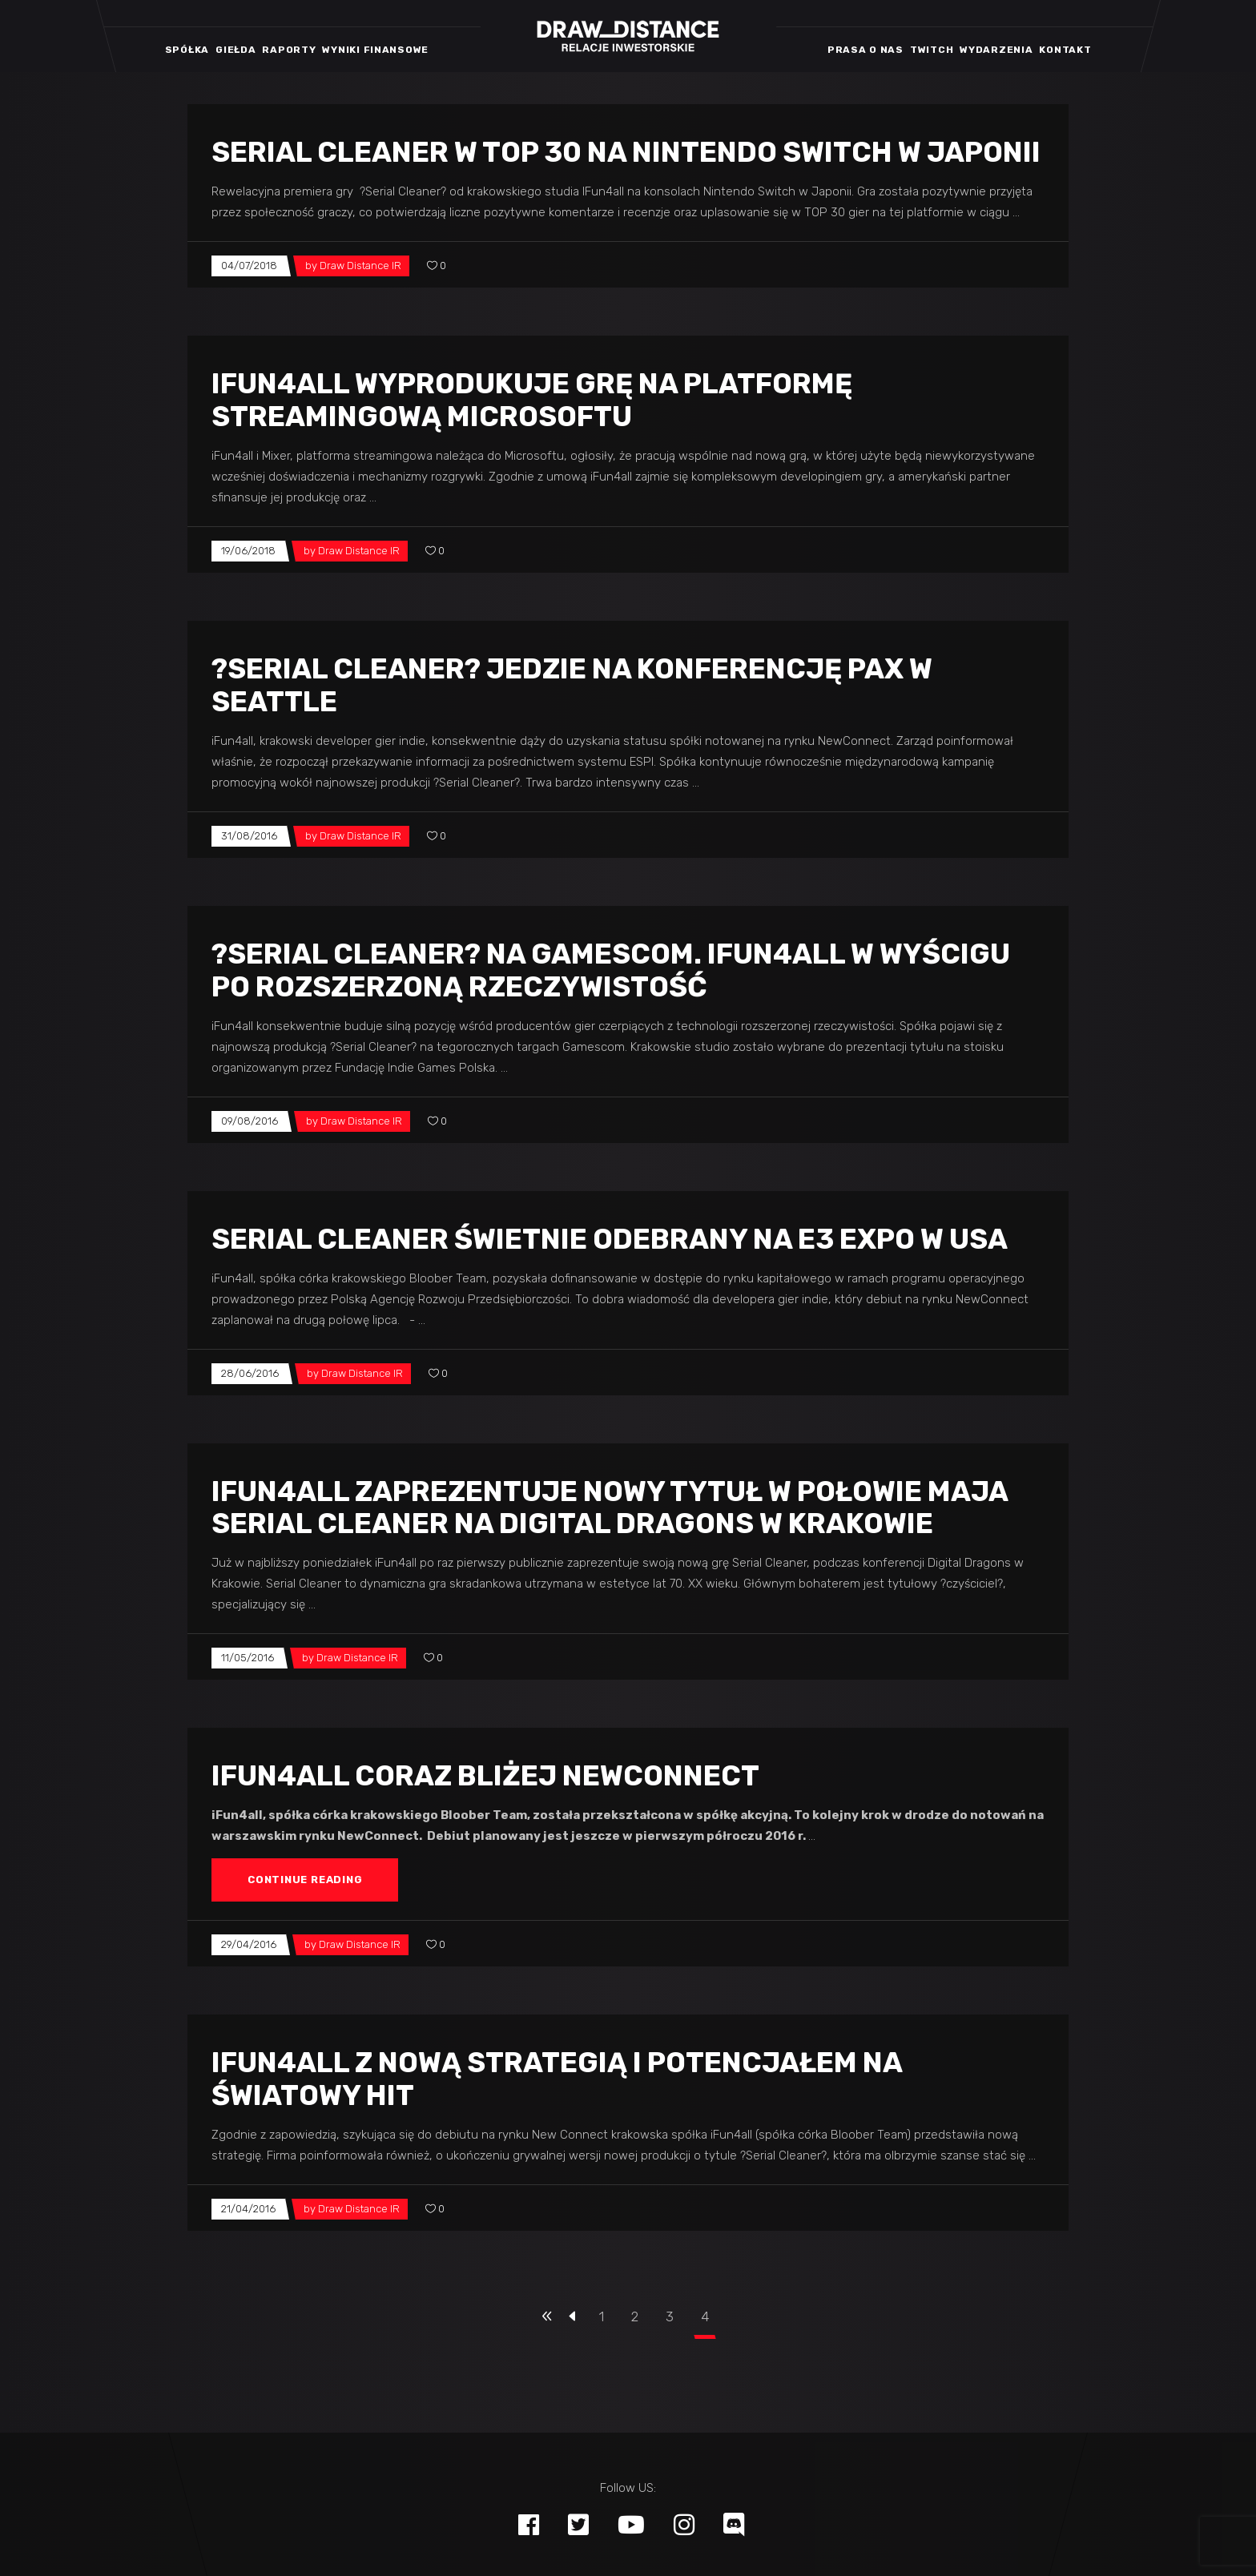 Image resolution: width=1256 pixels, height=2576 pixels. Describe the element at coordinates (247, 1658) in the screenshot. I see `11/05/2016` at that location.